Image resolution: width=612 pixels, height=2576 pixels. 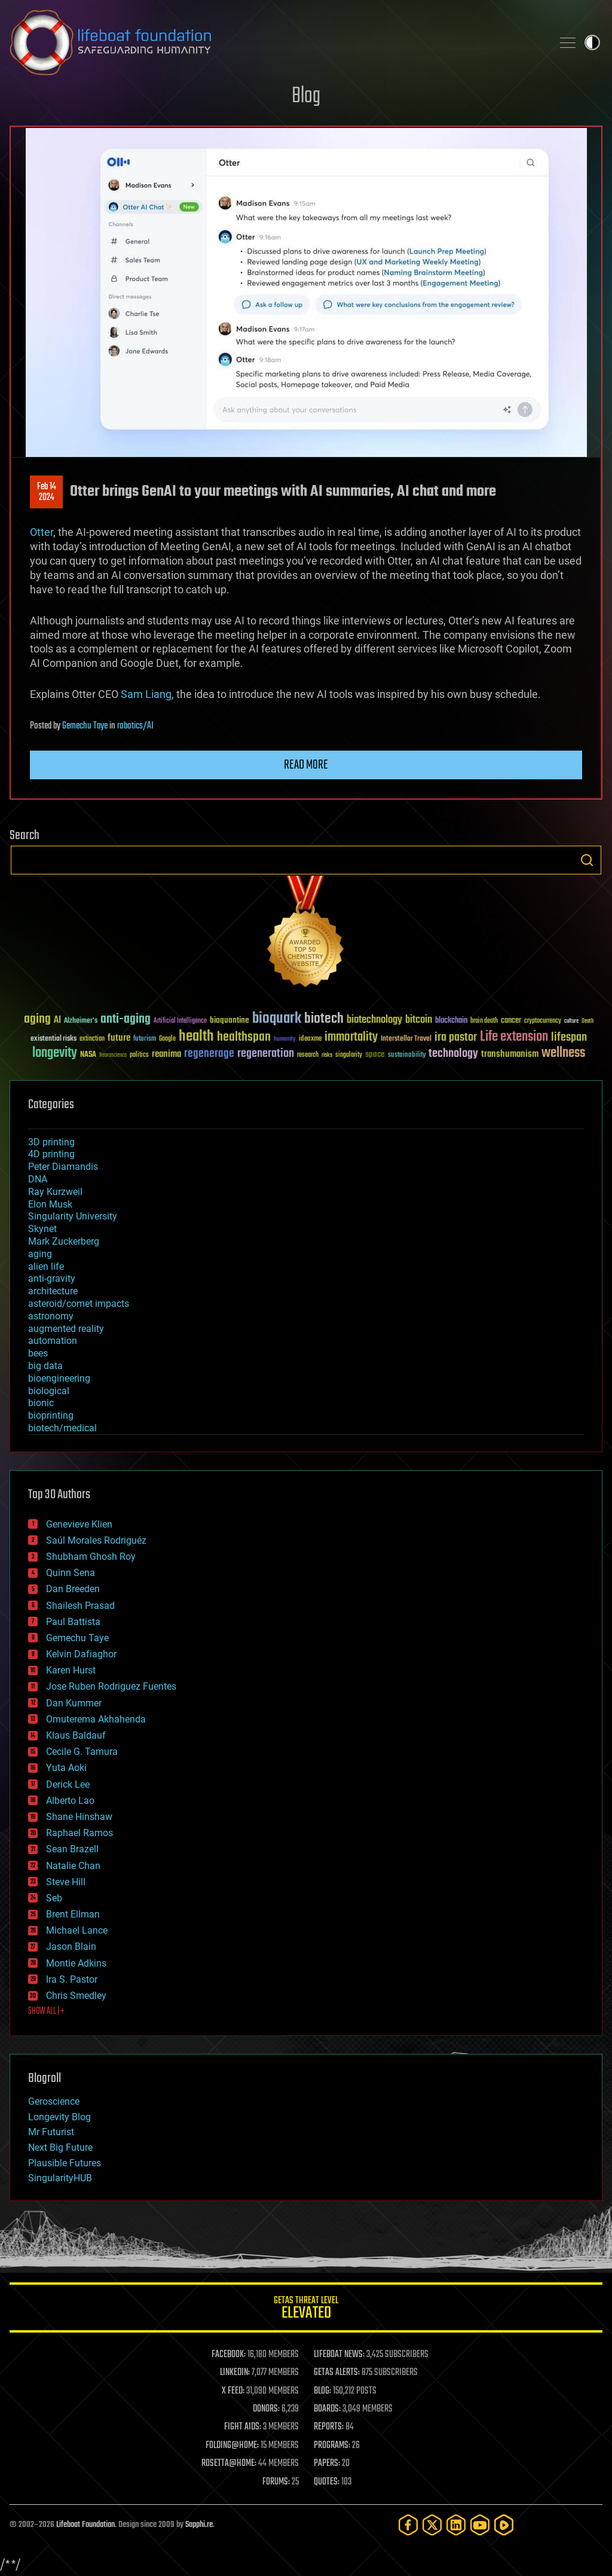 I want to click on Shailesh Prasad, so click(x=80, y=1605).